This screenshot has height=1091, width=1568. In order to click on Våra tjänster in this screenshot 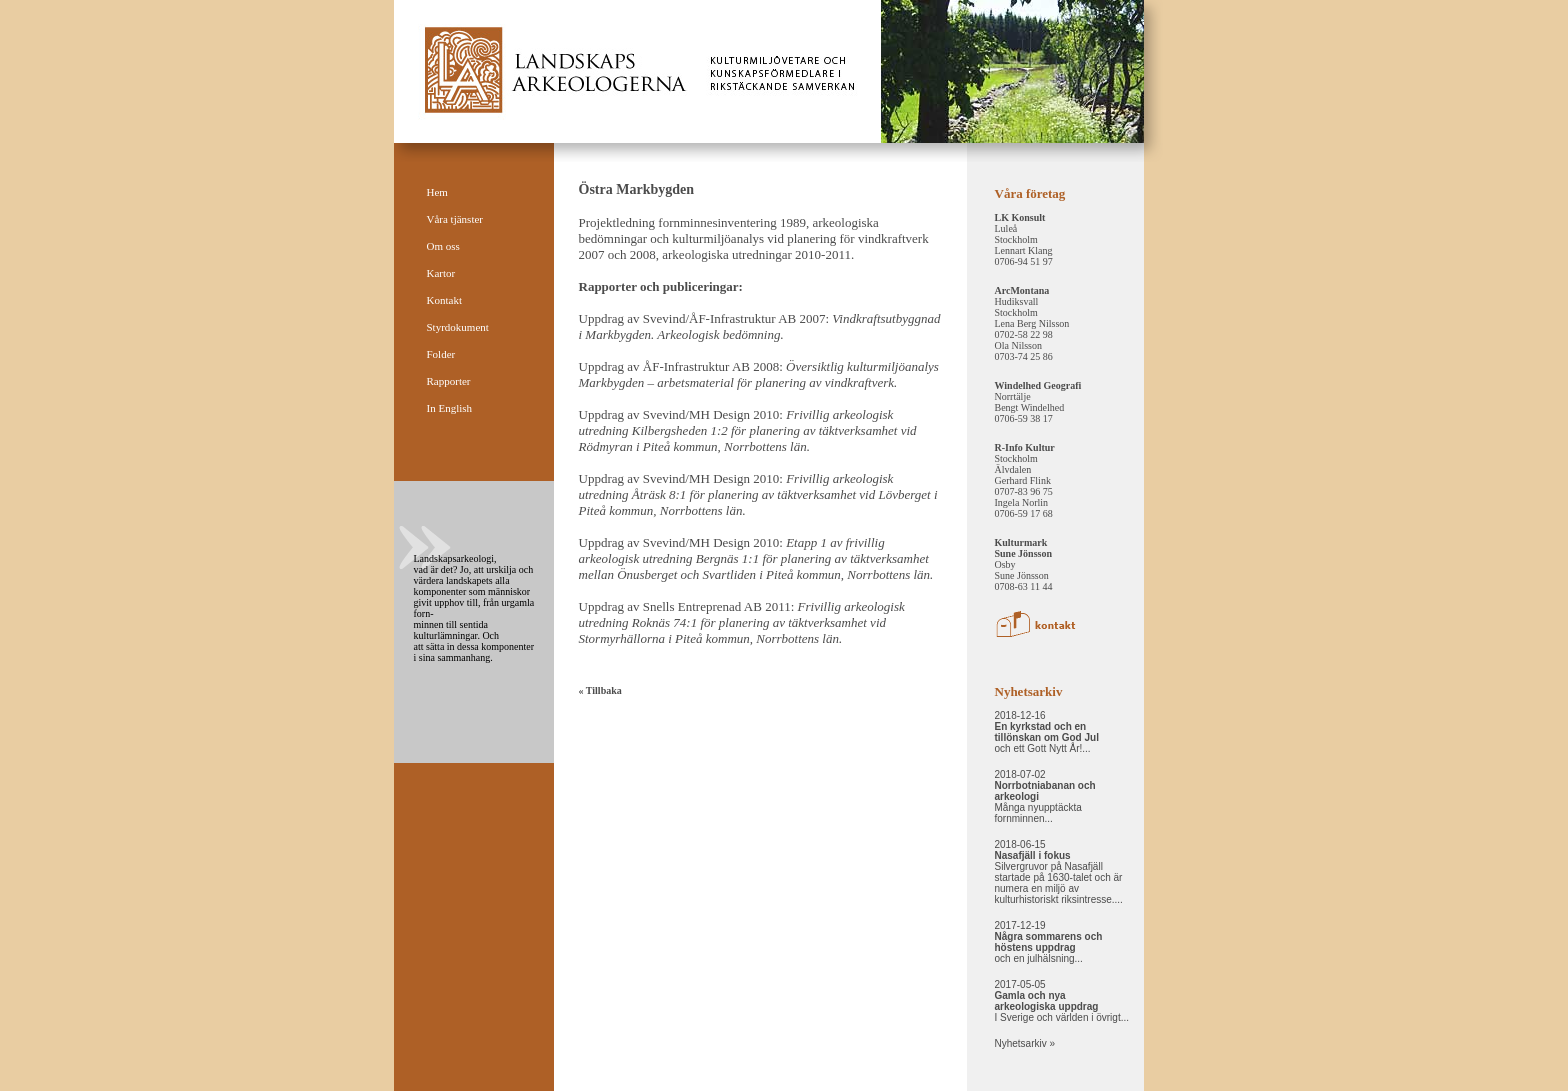, I will do `click(455, 219)`.